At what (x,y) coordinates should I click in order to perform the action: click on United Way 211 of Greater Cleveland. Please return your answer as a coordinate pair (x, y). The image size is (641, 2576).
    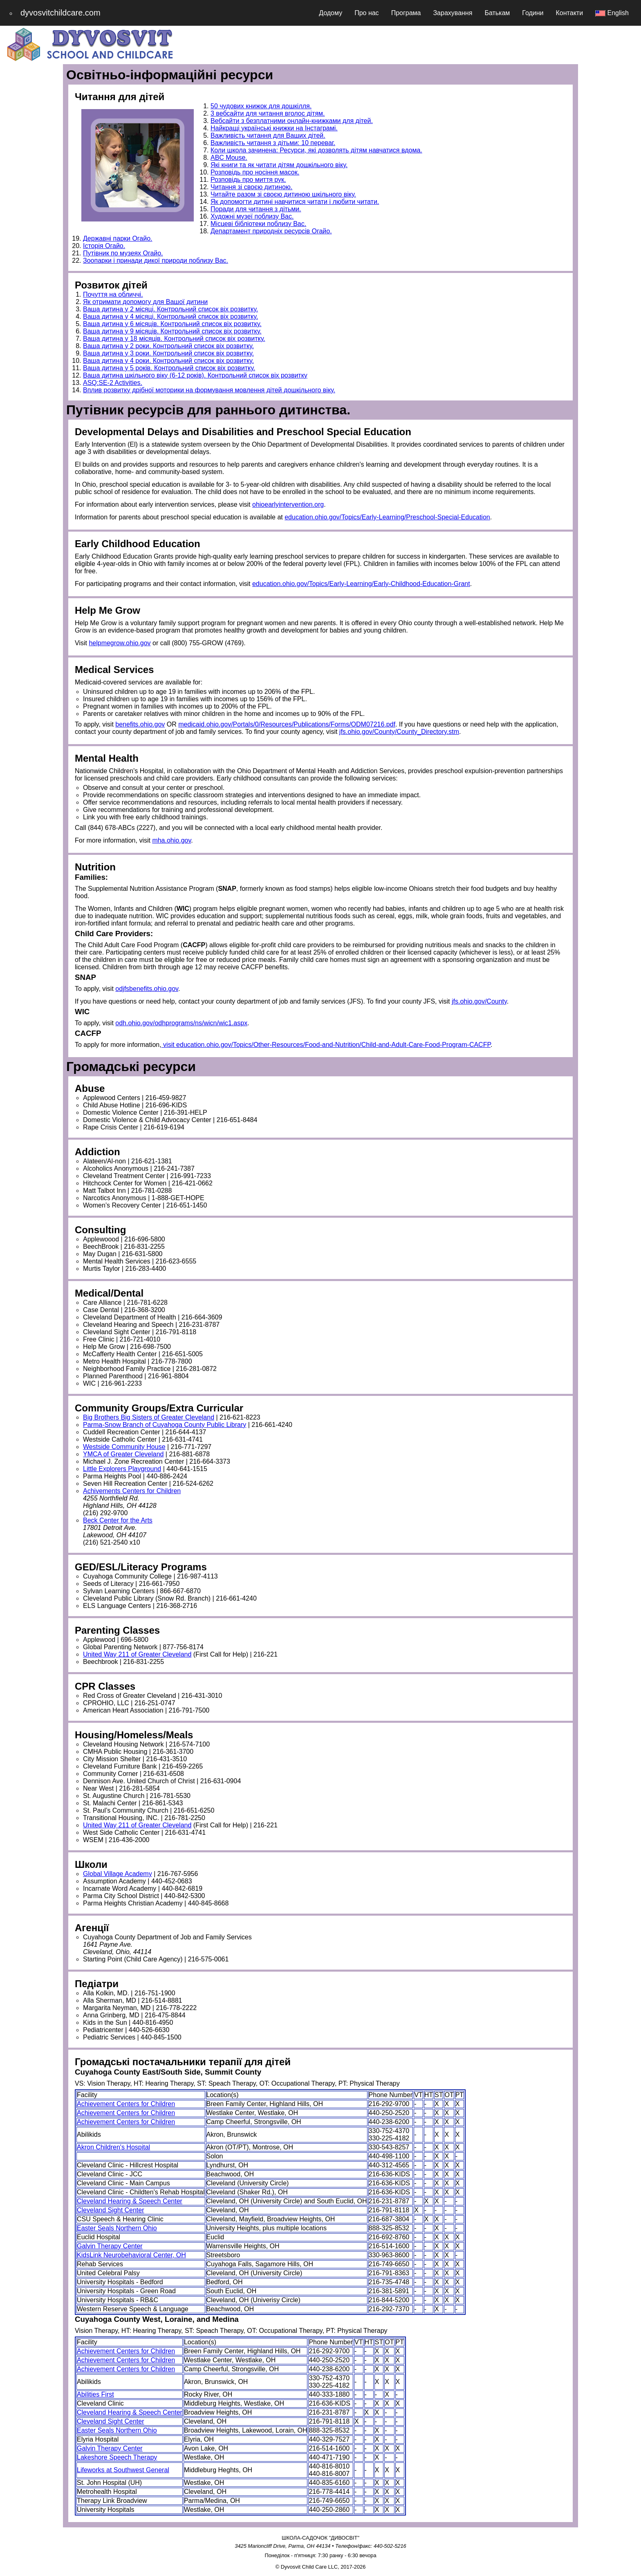
    Looking at the image, I should click on (137, 1654).